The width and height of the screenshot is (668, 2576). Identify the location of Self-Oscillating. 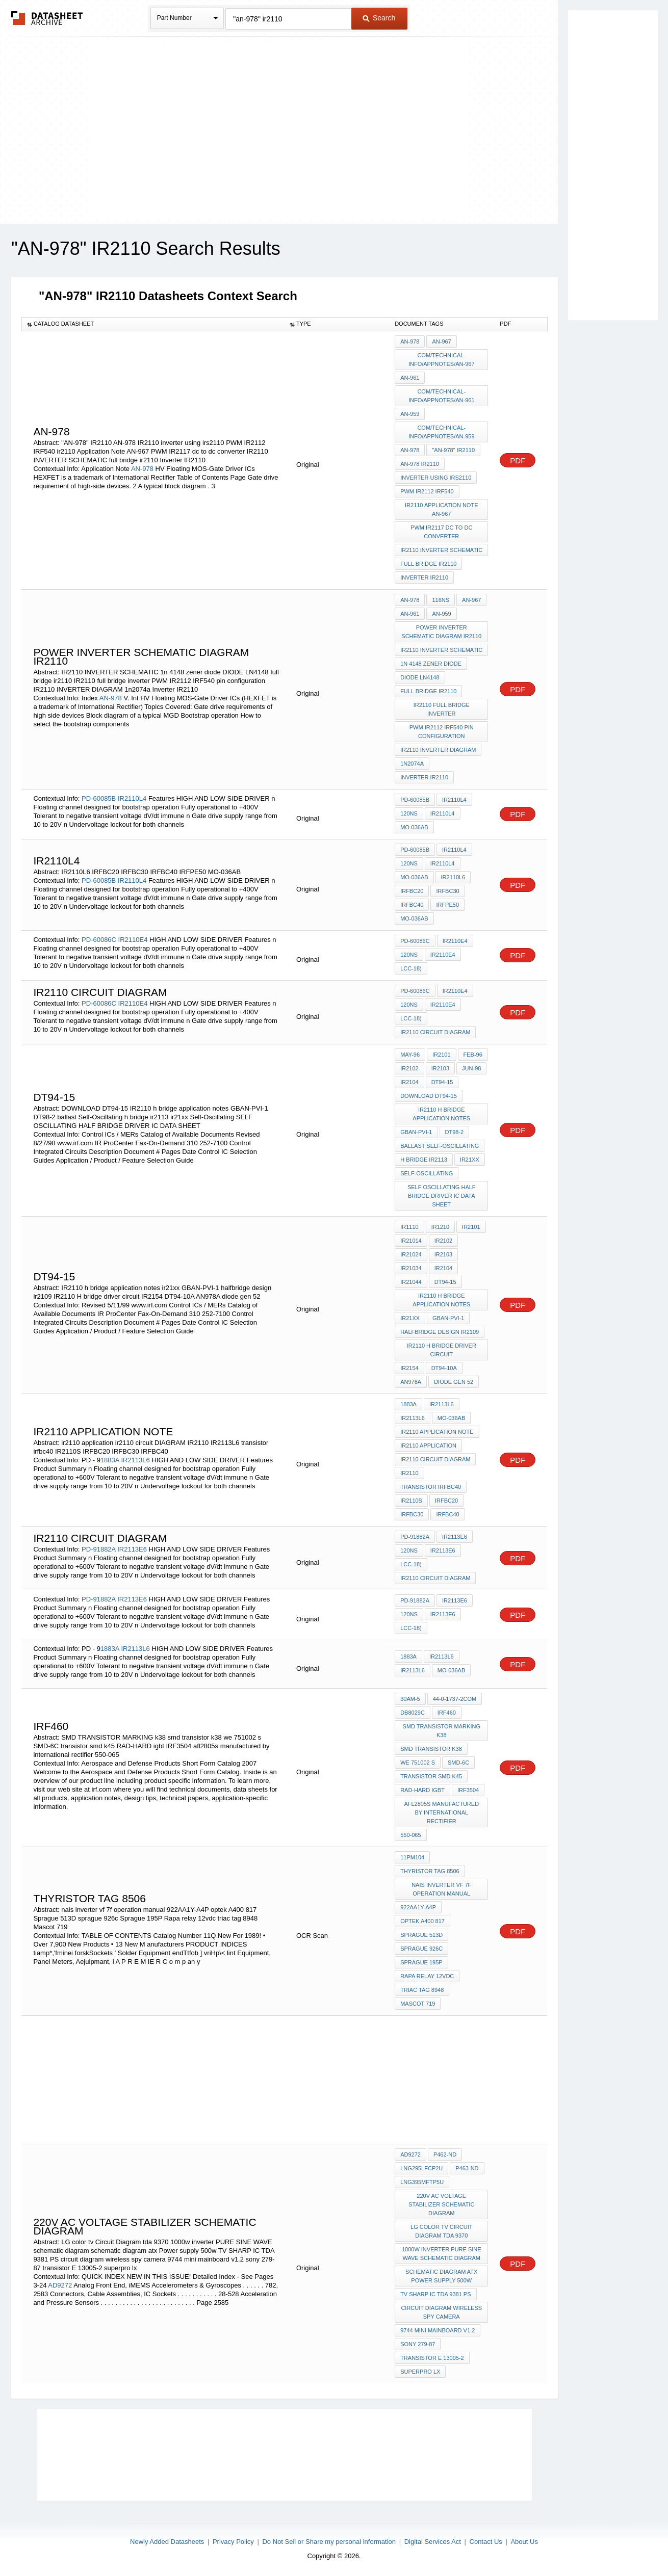
(426, 1173).